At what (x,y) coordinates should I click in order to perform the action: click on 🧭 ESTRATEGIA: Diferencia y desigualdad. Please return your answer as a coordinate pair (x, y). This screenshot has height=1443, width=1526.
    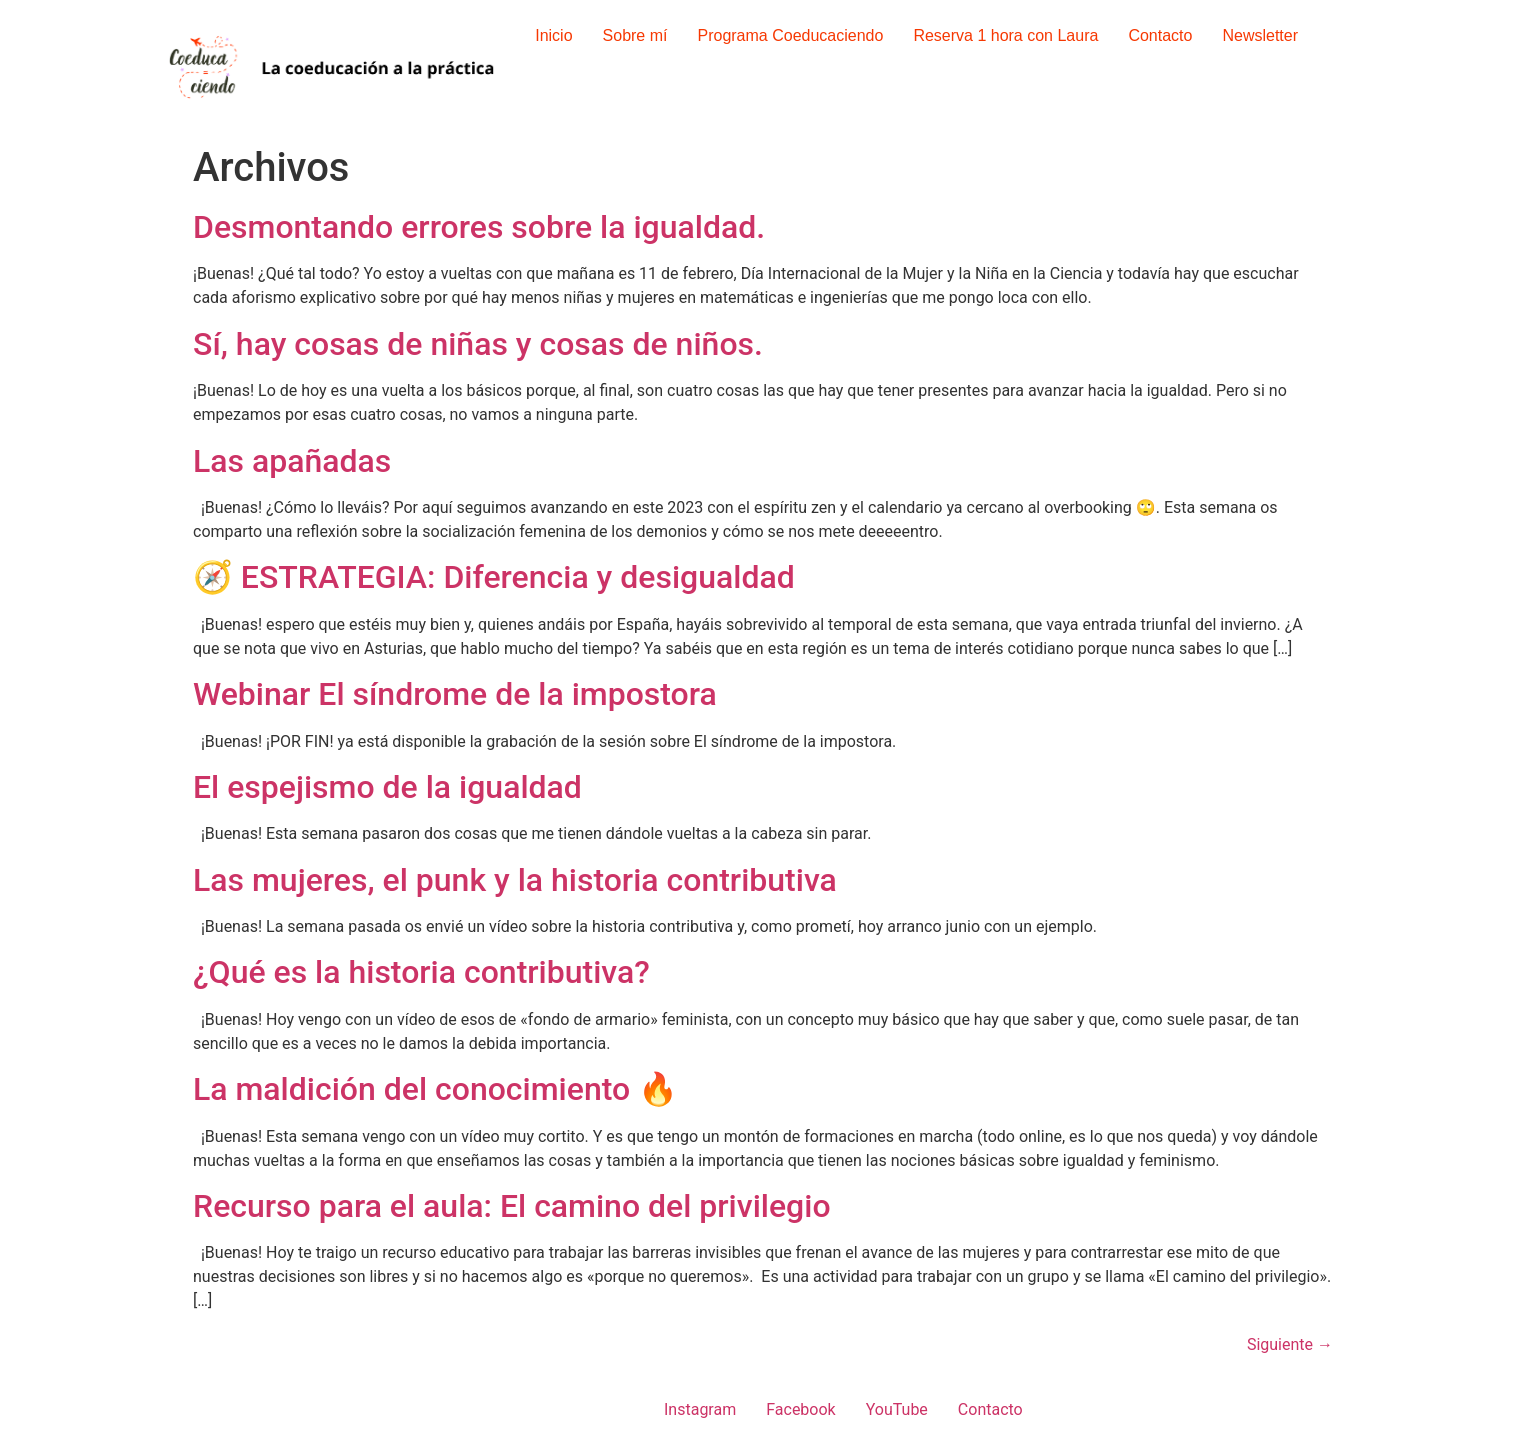
    Looking at the image, I should click on (494, 577).